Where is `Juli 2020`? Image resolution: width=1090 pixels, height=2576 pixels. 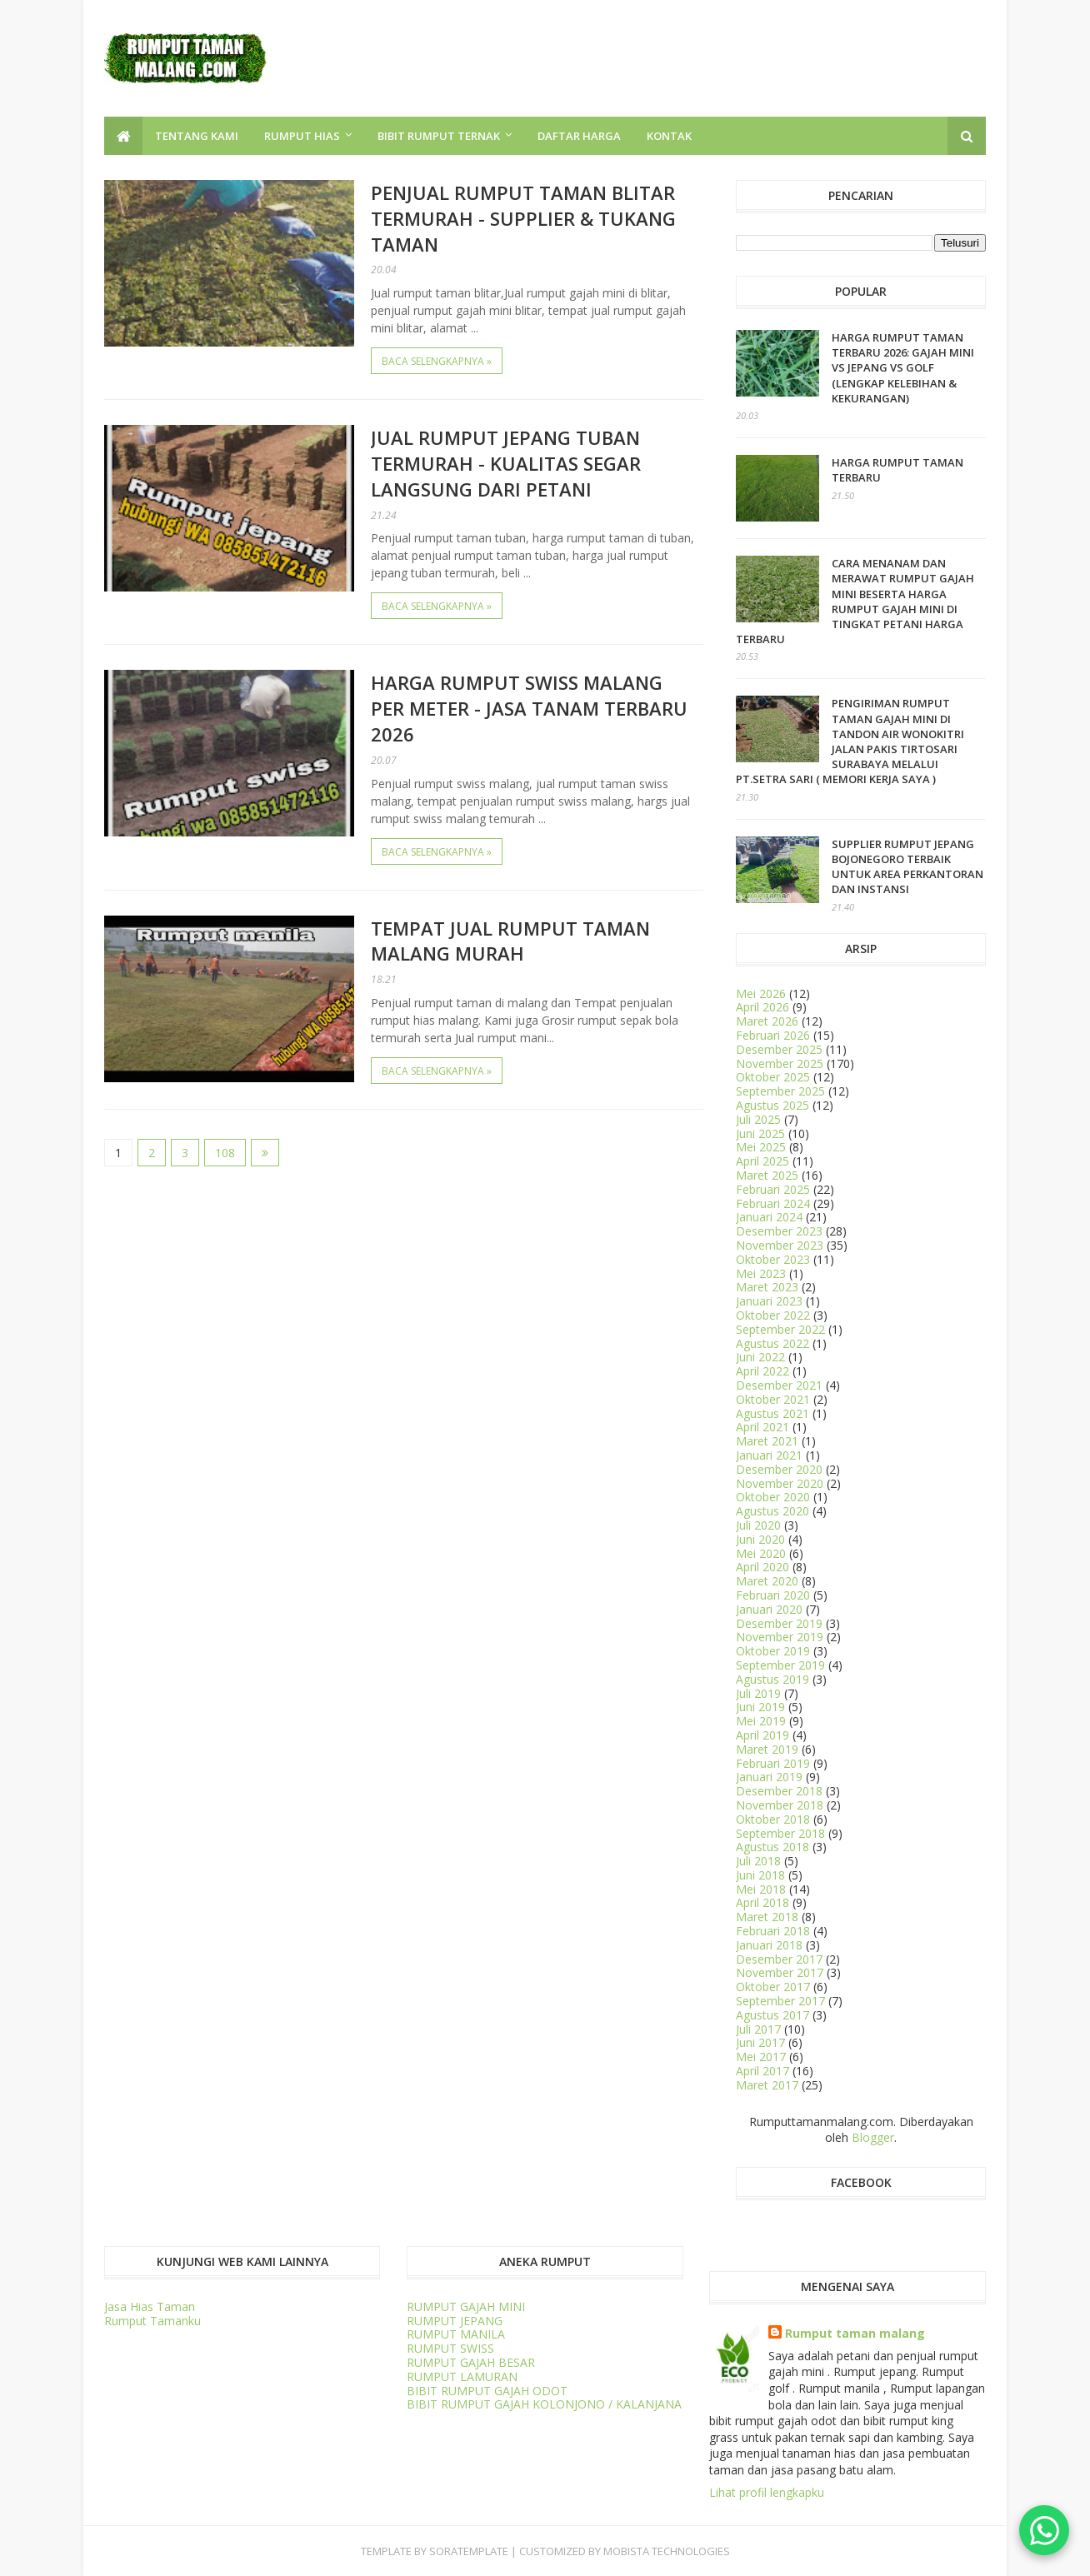 Juli 2020 is located at coordinates (758, 1525).